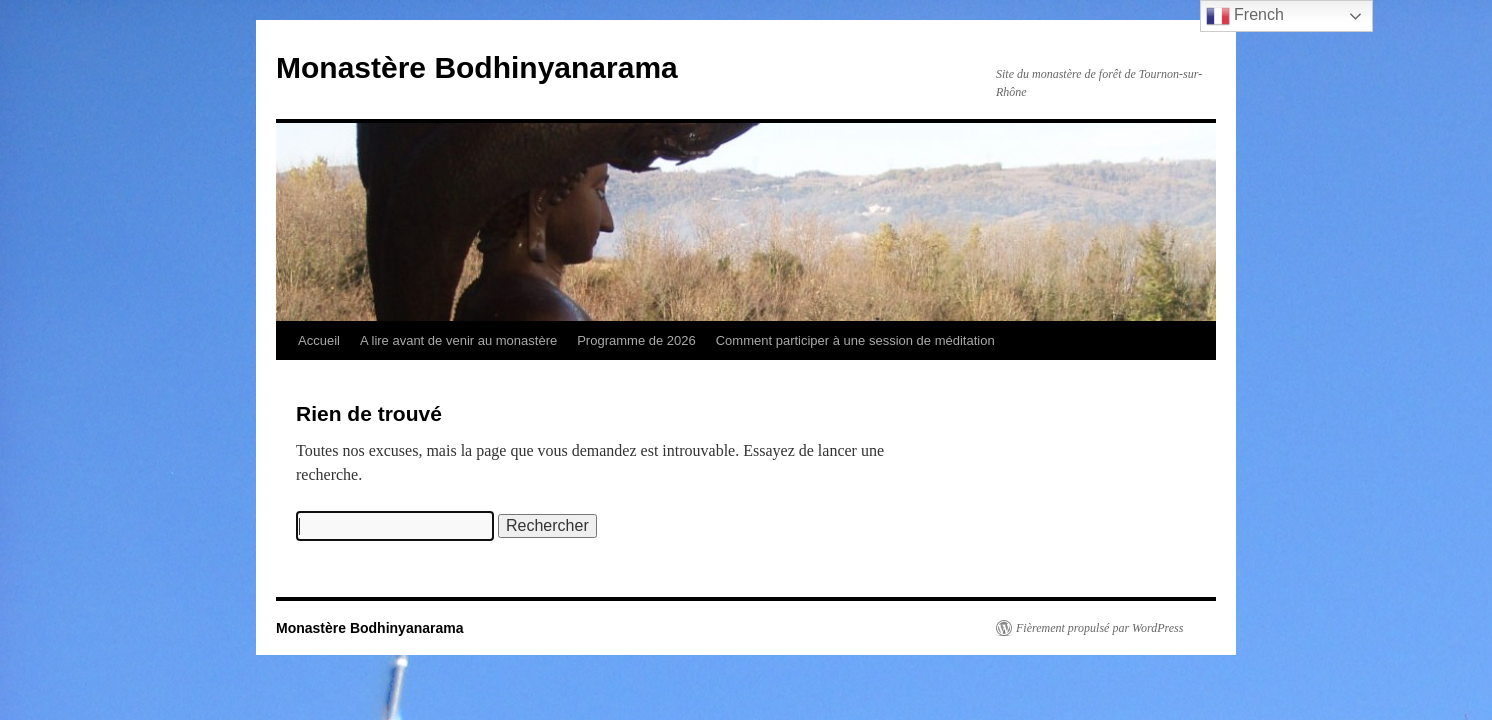 The width and height of the screenshot is (1492, 720). Describe the element at coordinates (636, 340) in the screenshot. I see `Programme de 2026` at that location.